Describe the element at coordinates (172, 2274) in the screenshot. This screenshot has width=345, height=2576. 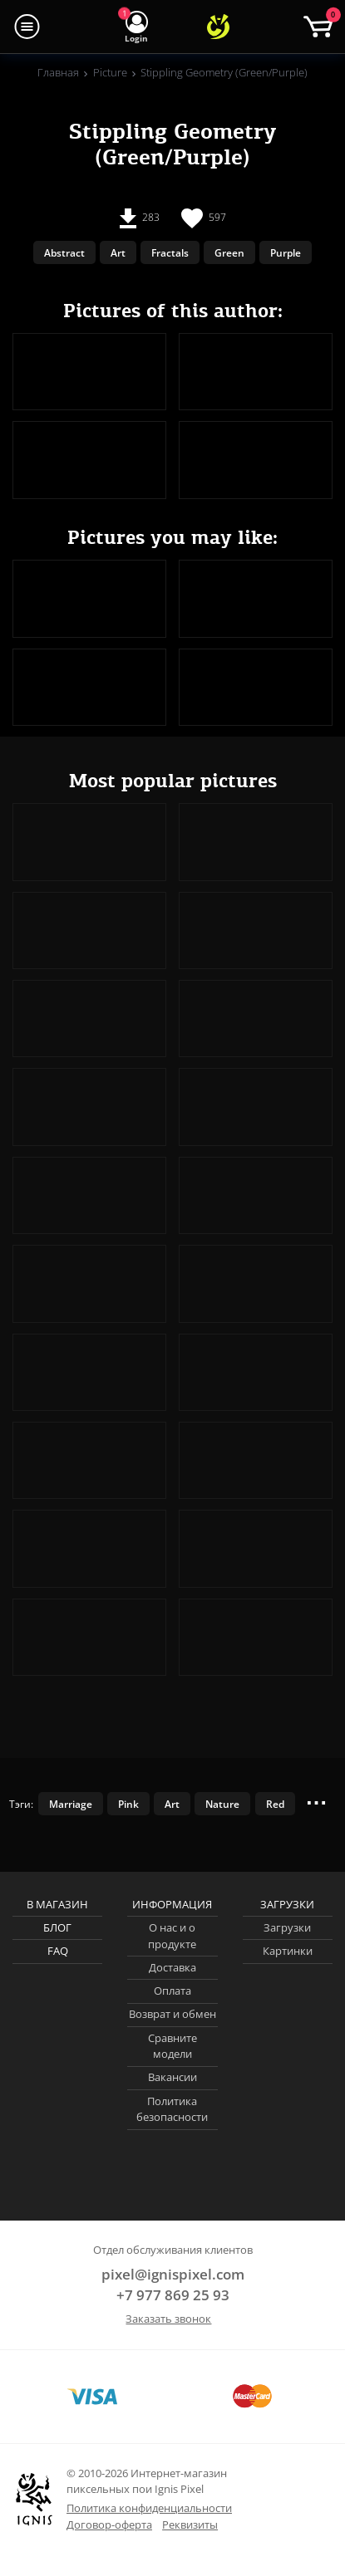
I see `pixel@ignispixel.com` at that location.